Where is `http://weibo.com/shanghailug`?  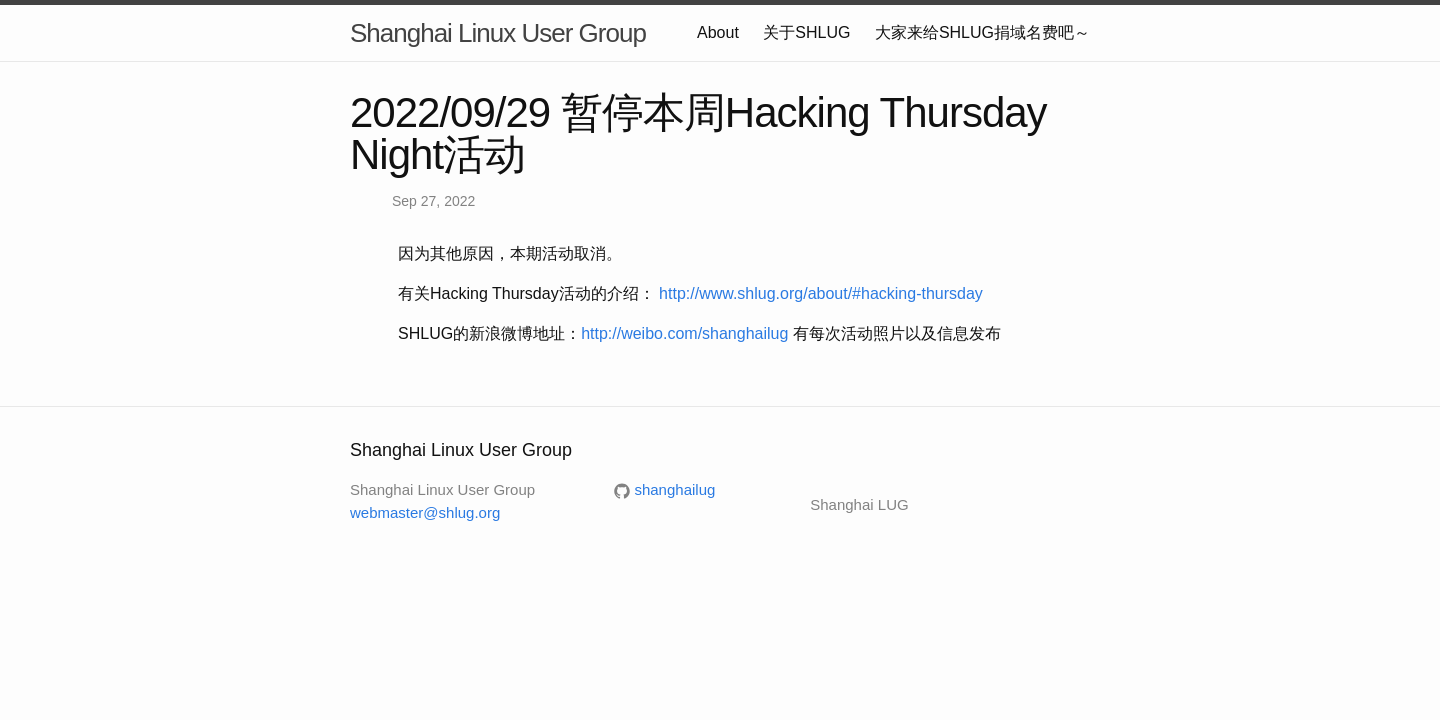
http://weibo.com/shanghailug is located at coordinates (684, 333).